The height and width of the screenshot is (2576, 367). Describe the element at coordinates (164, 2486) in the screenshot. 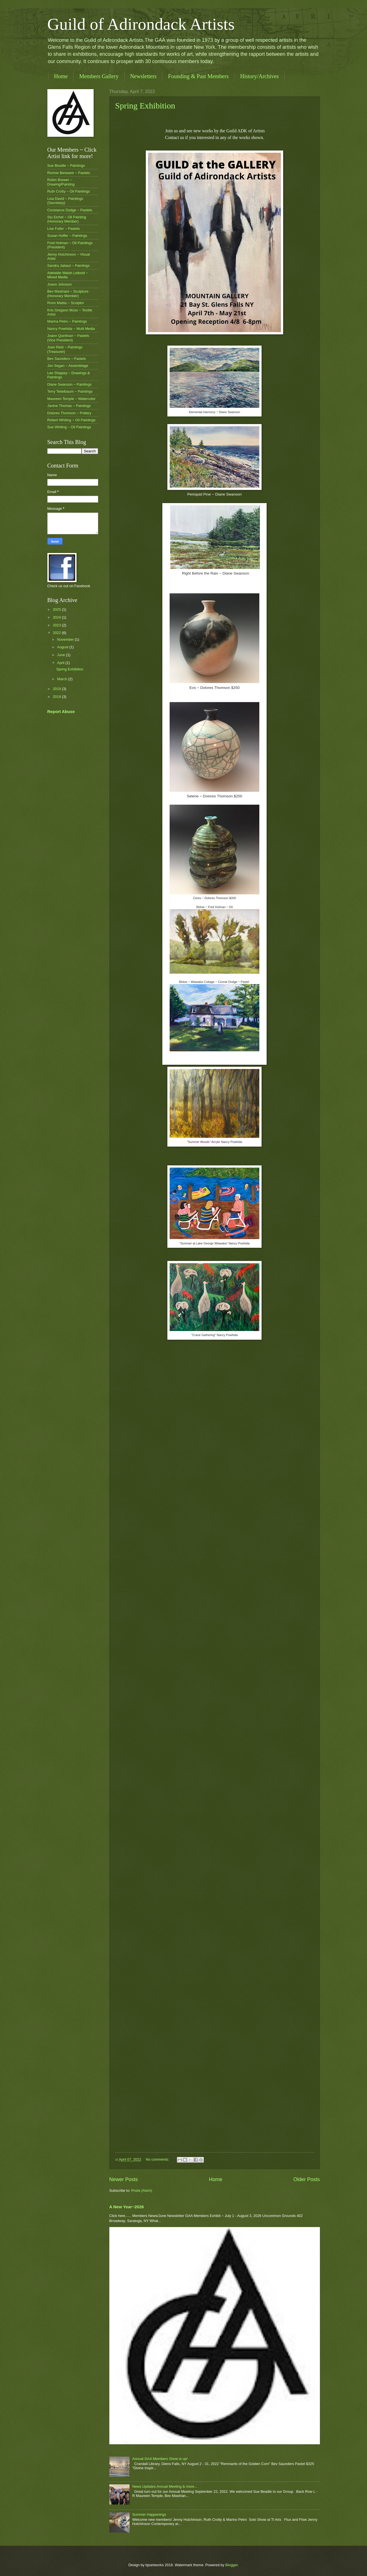

I see `News Updates Annual Meeting & more...` at that location.